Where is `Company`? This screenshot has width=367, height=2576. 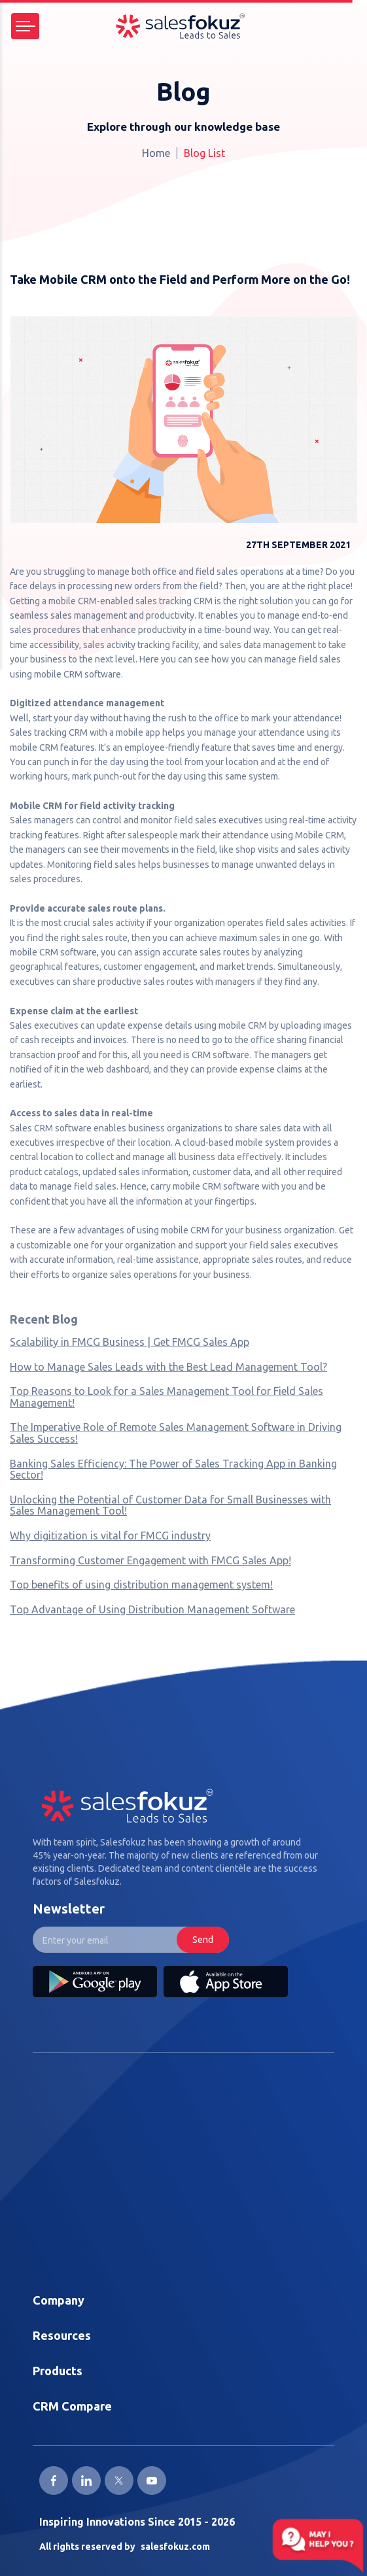 Company is located at coordinates (58, 2300).